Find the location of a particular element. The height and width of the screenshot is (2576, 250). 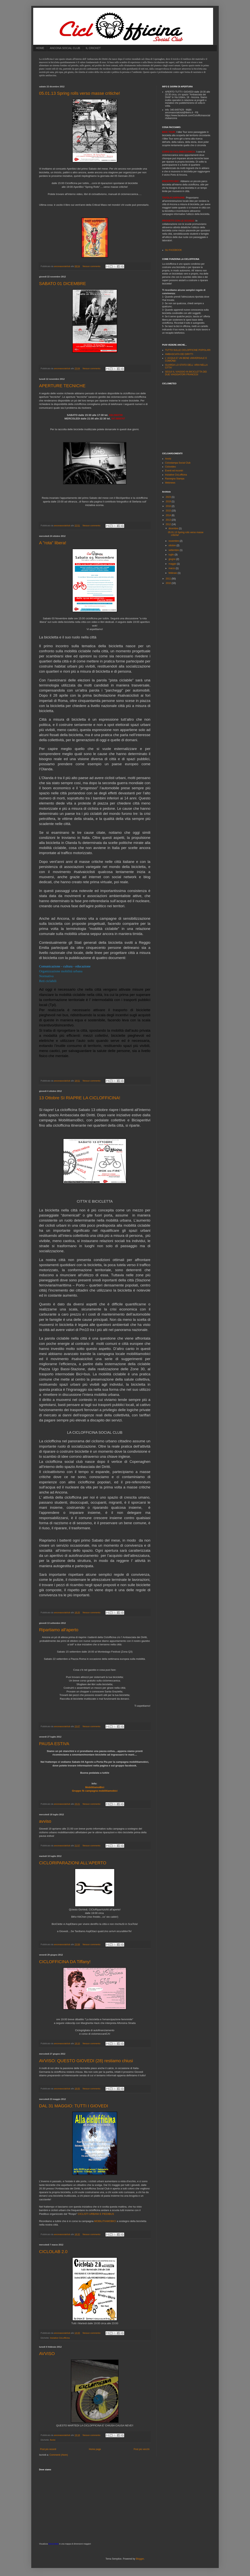

2013 is located at coordinates (169, 519).